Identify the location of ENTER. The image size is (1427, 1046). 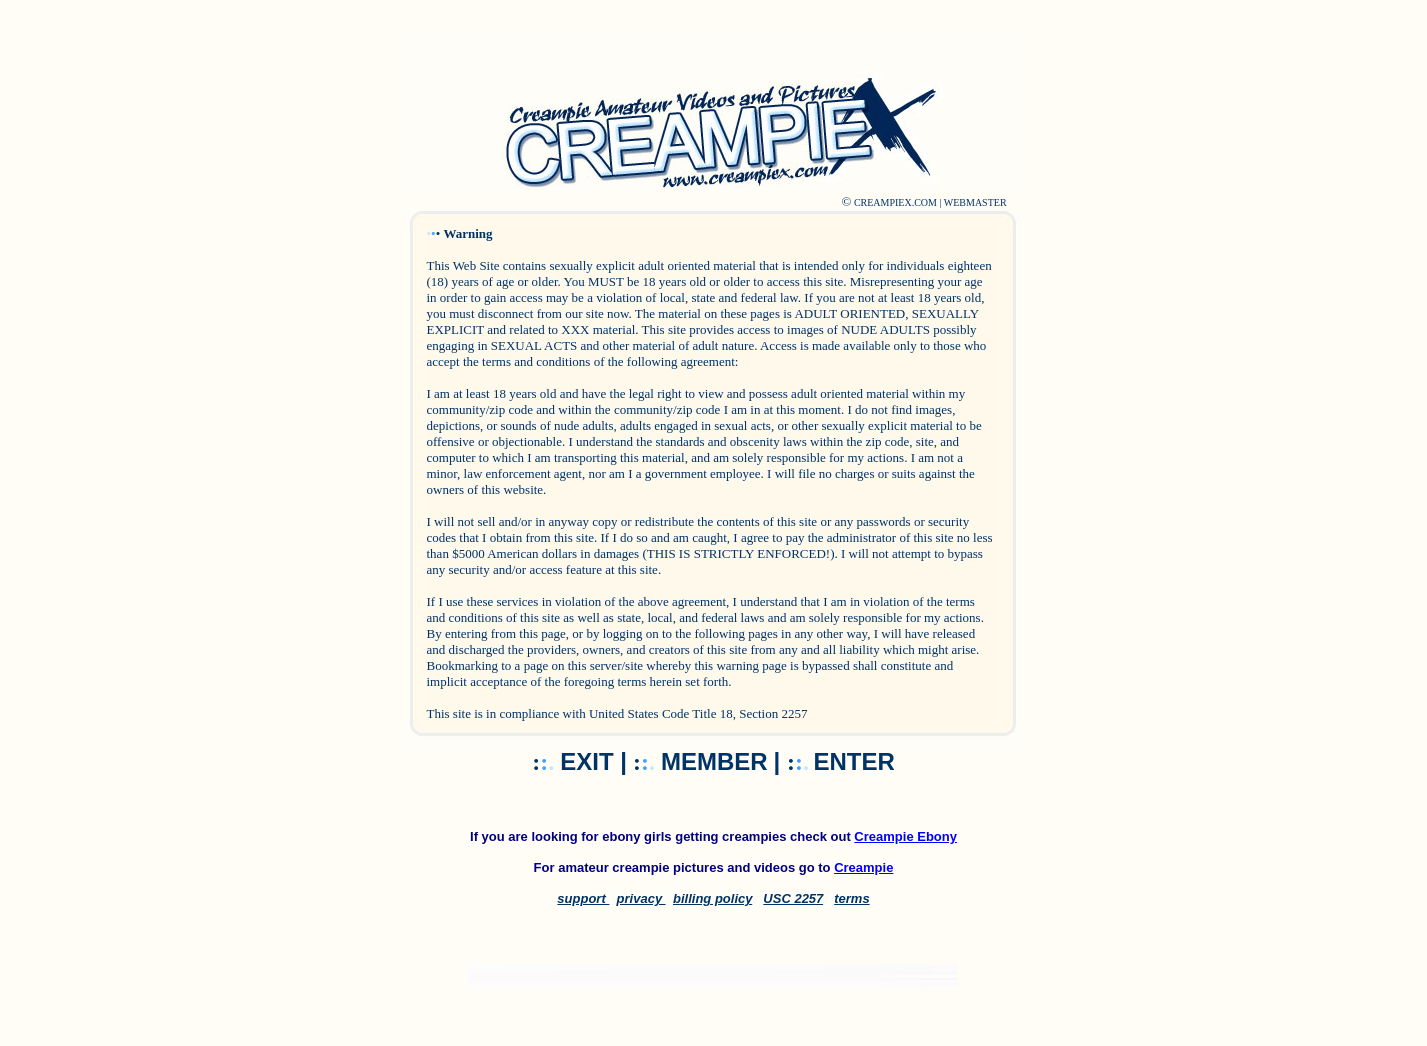
(853, 761).